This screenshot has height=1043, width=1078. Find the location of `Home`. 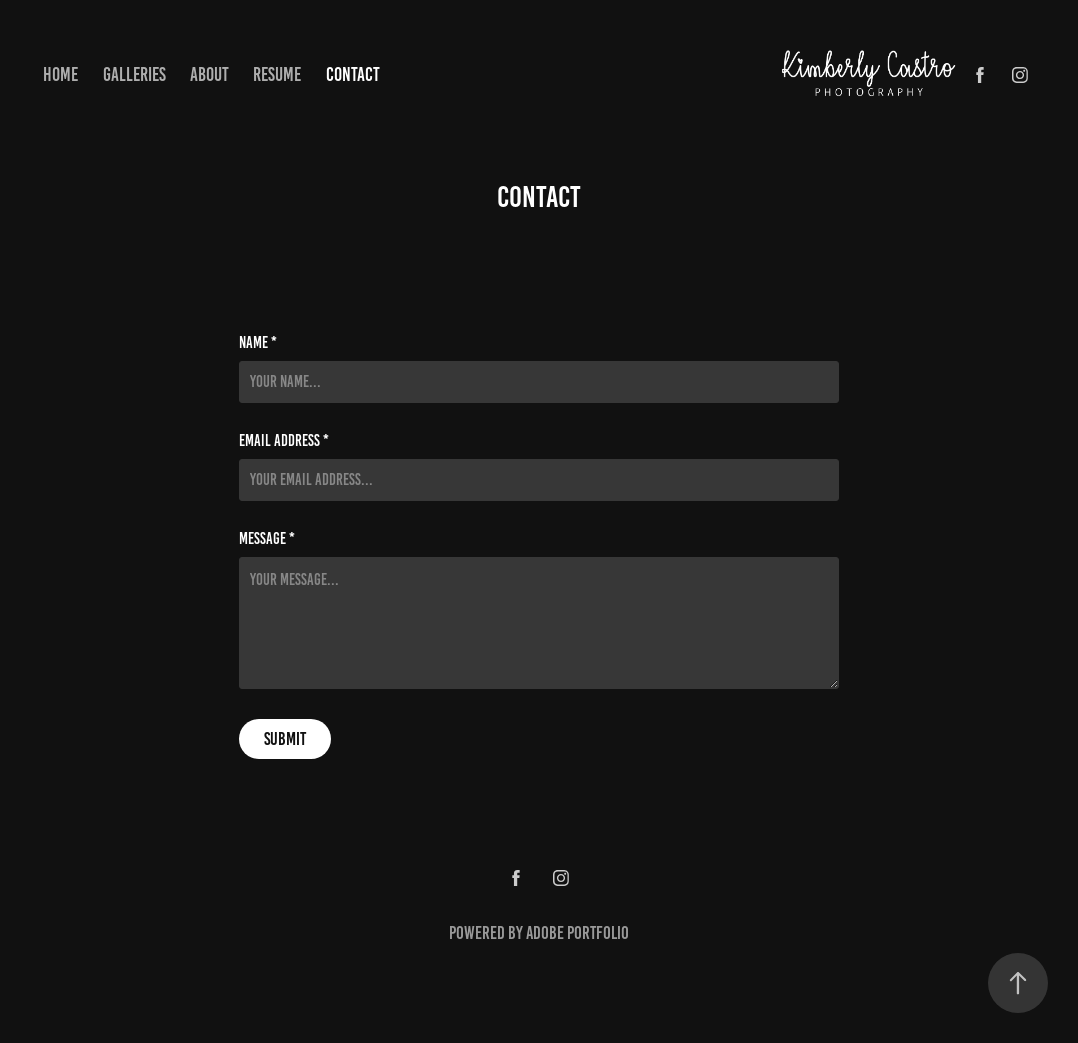

Home is located at coordinates (60, 74).